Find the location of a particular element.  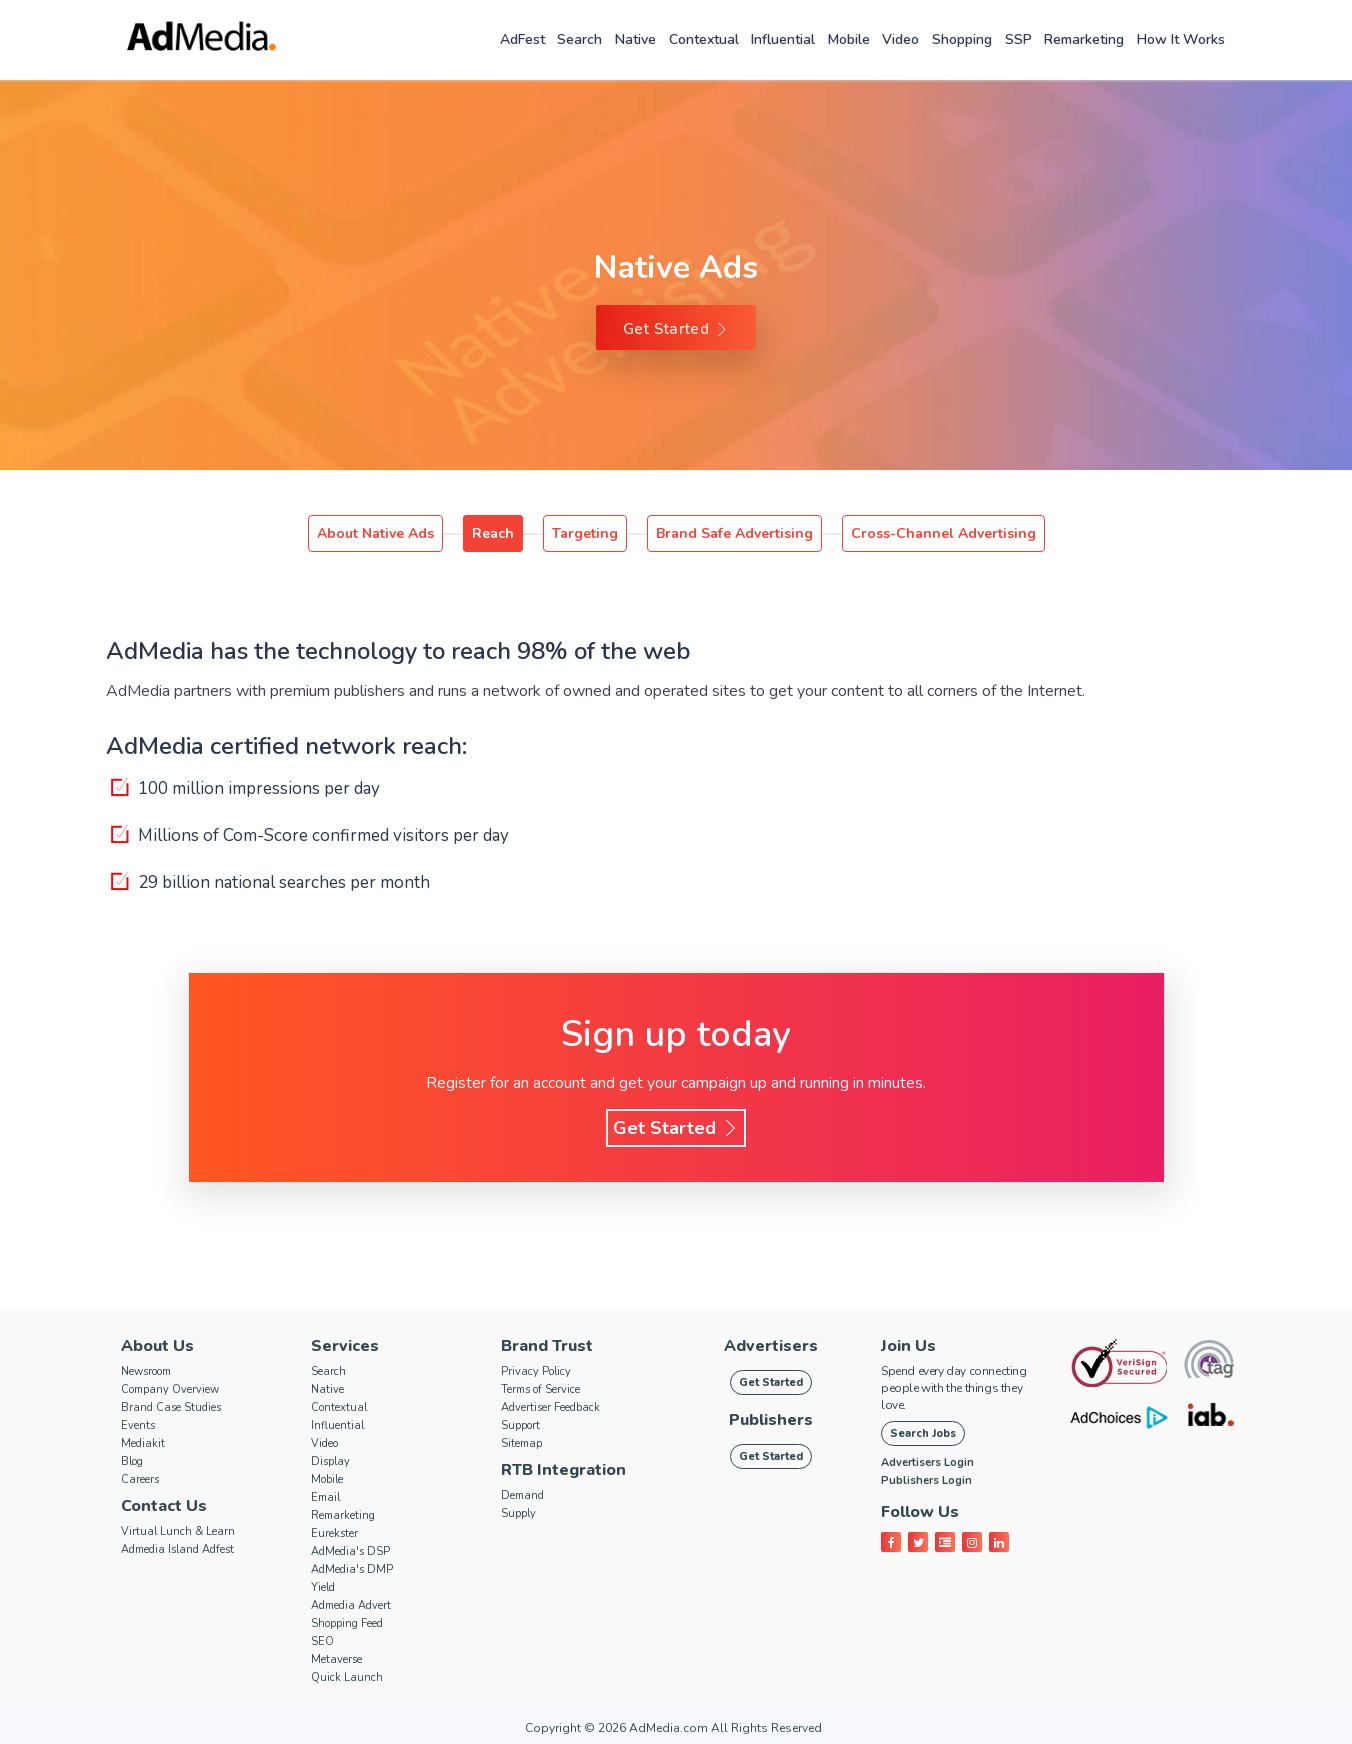

Blog is located at coordinates (132, 1461).